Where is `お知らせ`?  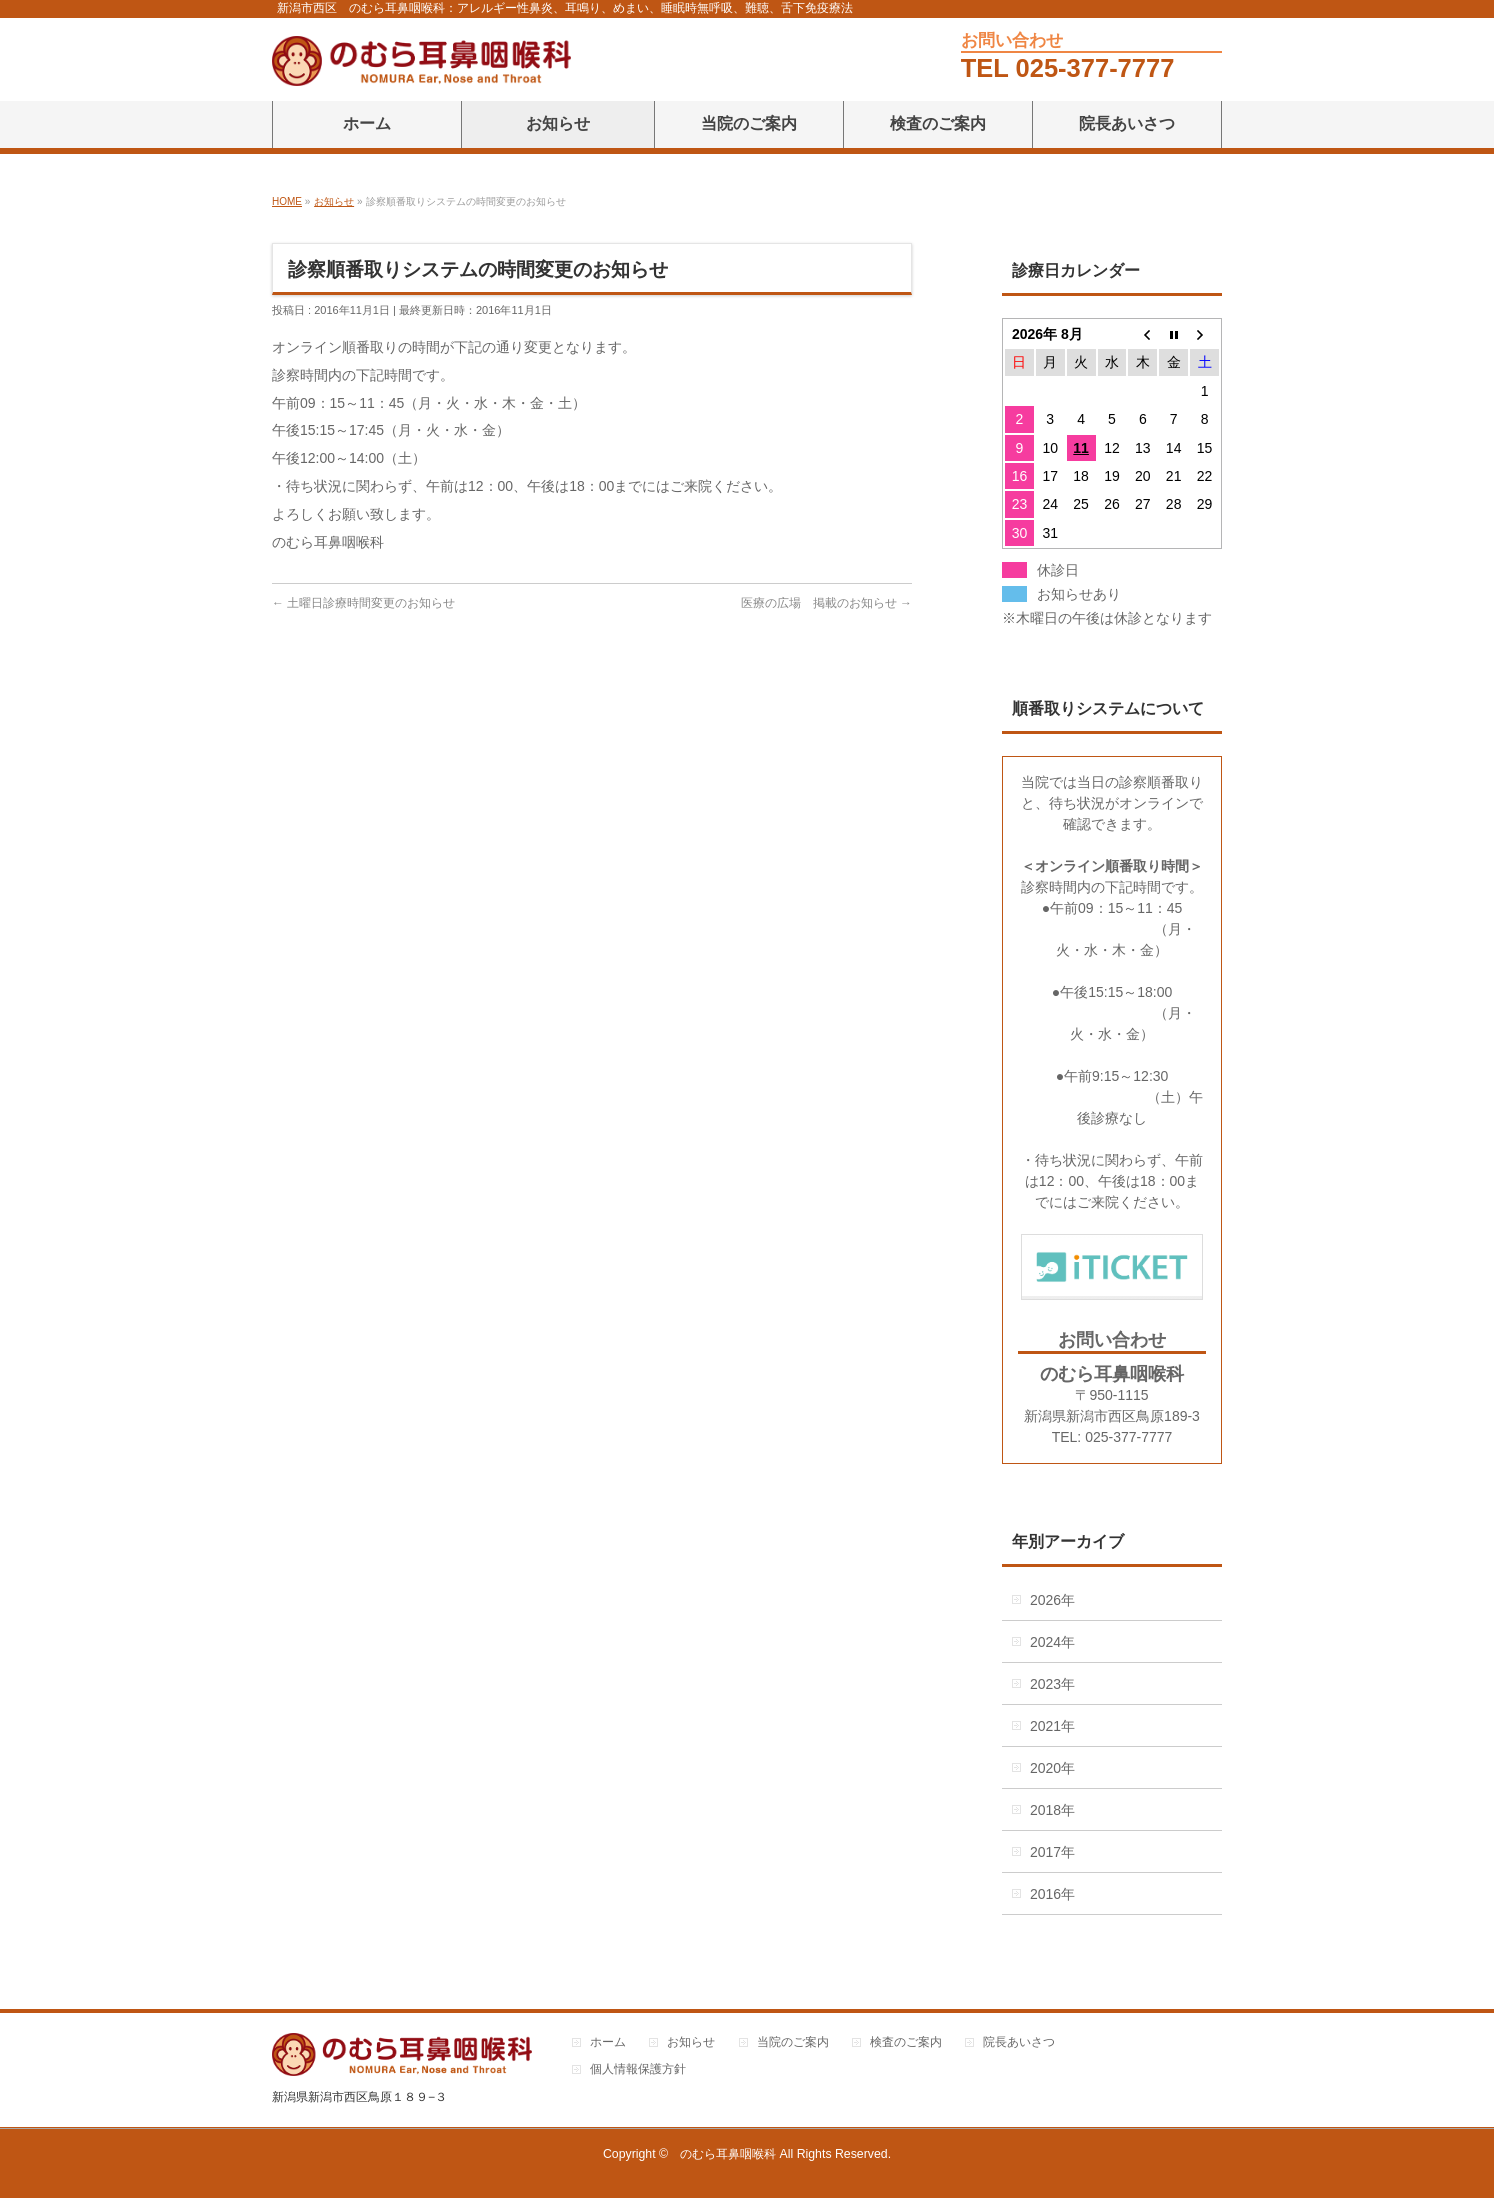
お知らせ is located at coordinates (334, 201).